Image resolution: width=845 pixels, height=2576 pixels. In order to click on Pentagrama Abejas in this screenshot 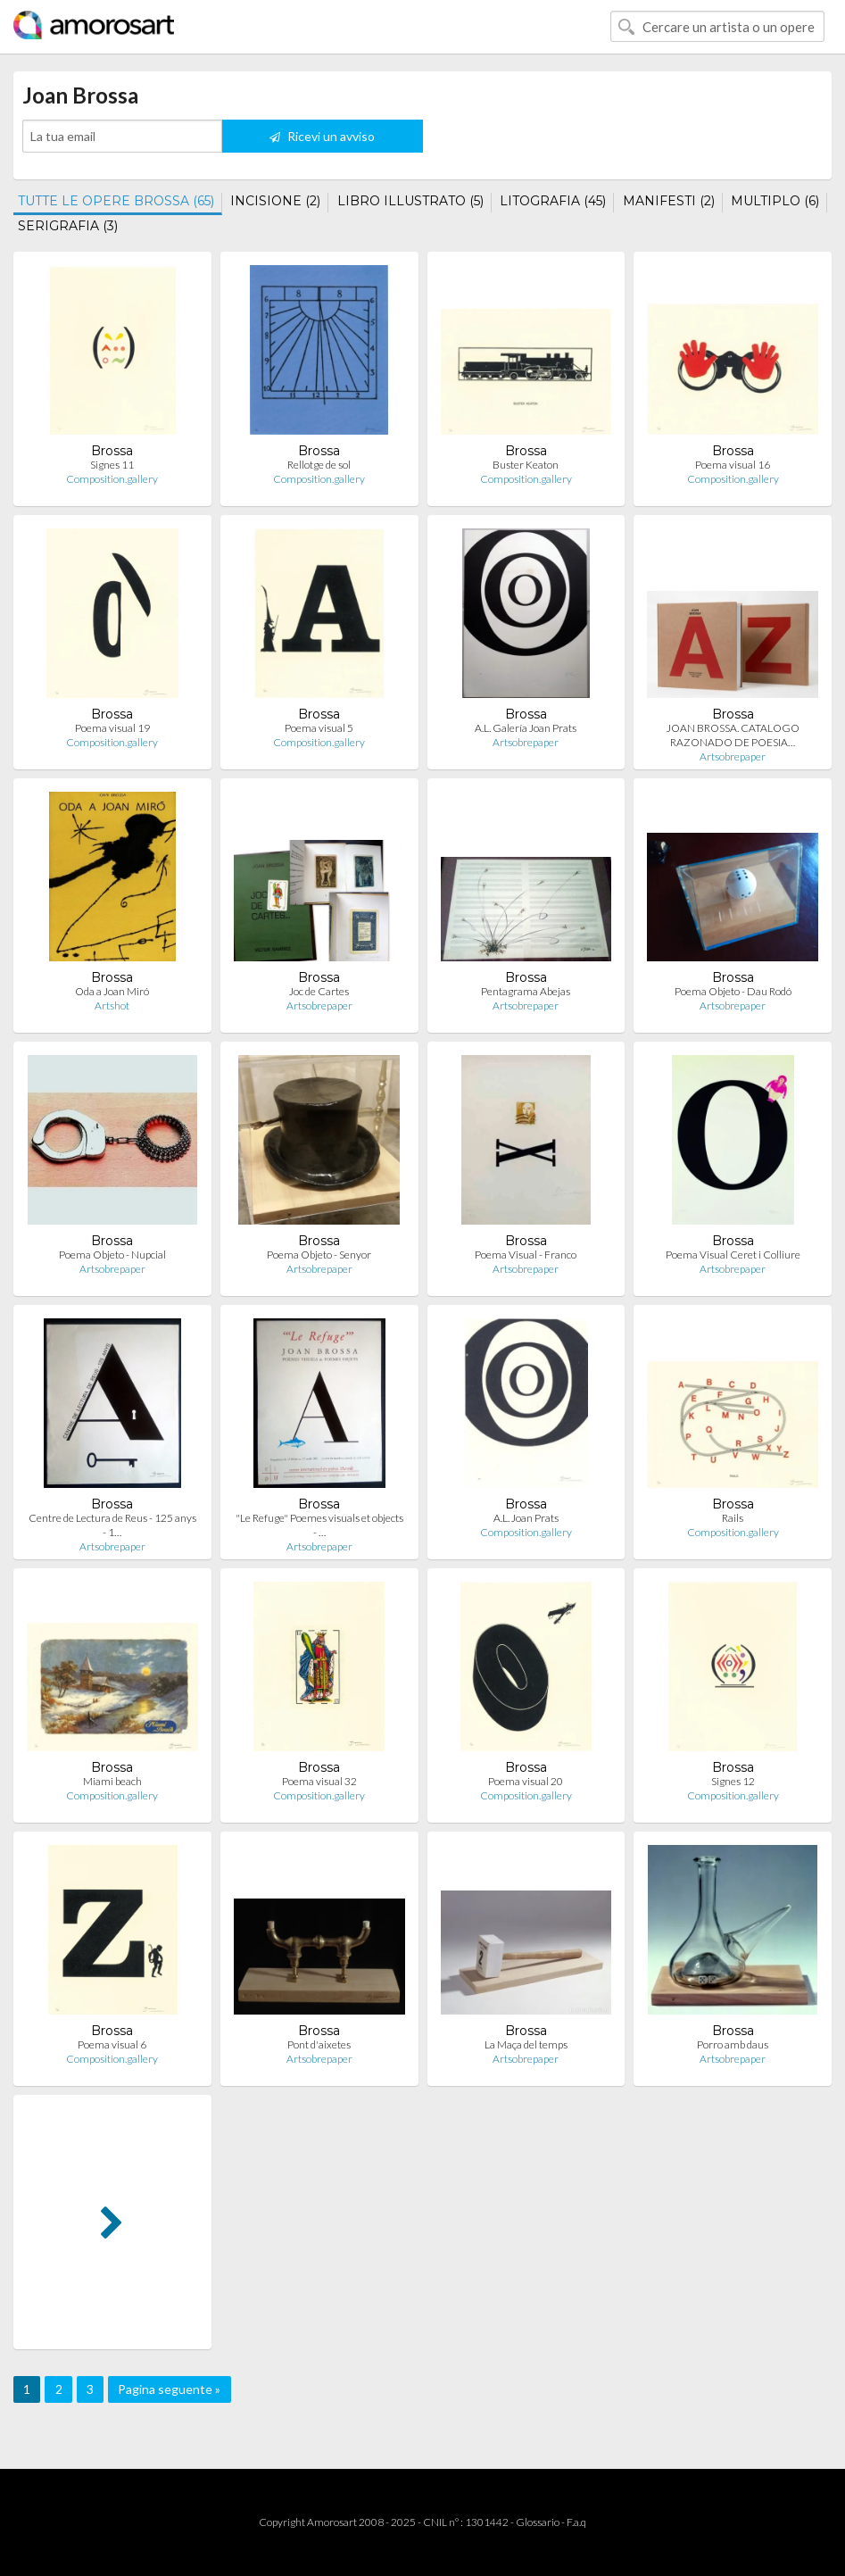, I will do `click(525, 991)`.